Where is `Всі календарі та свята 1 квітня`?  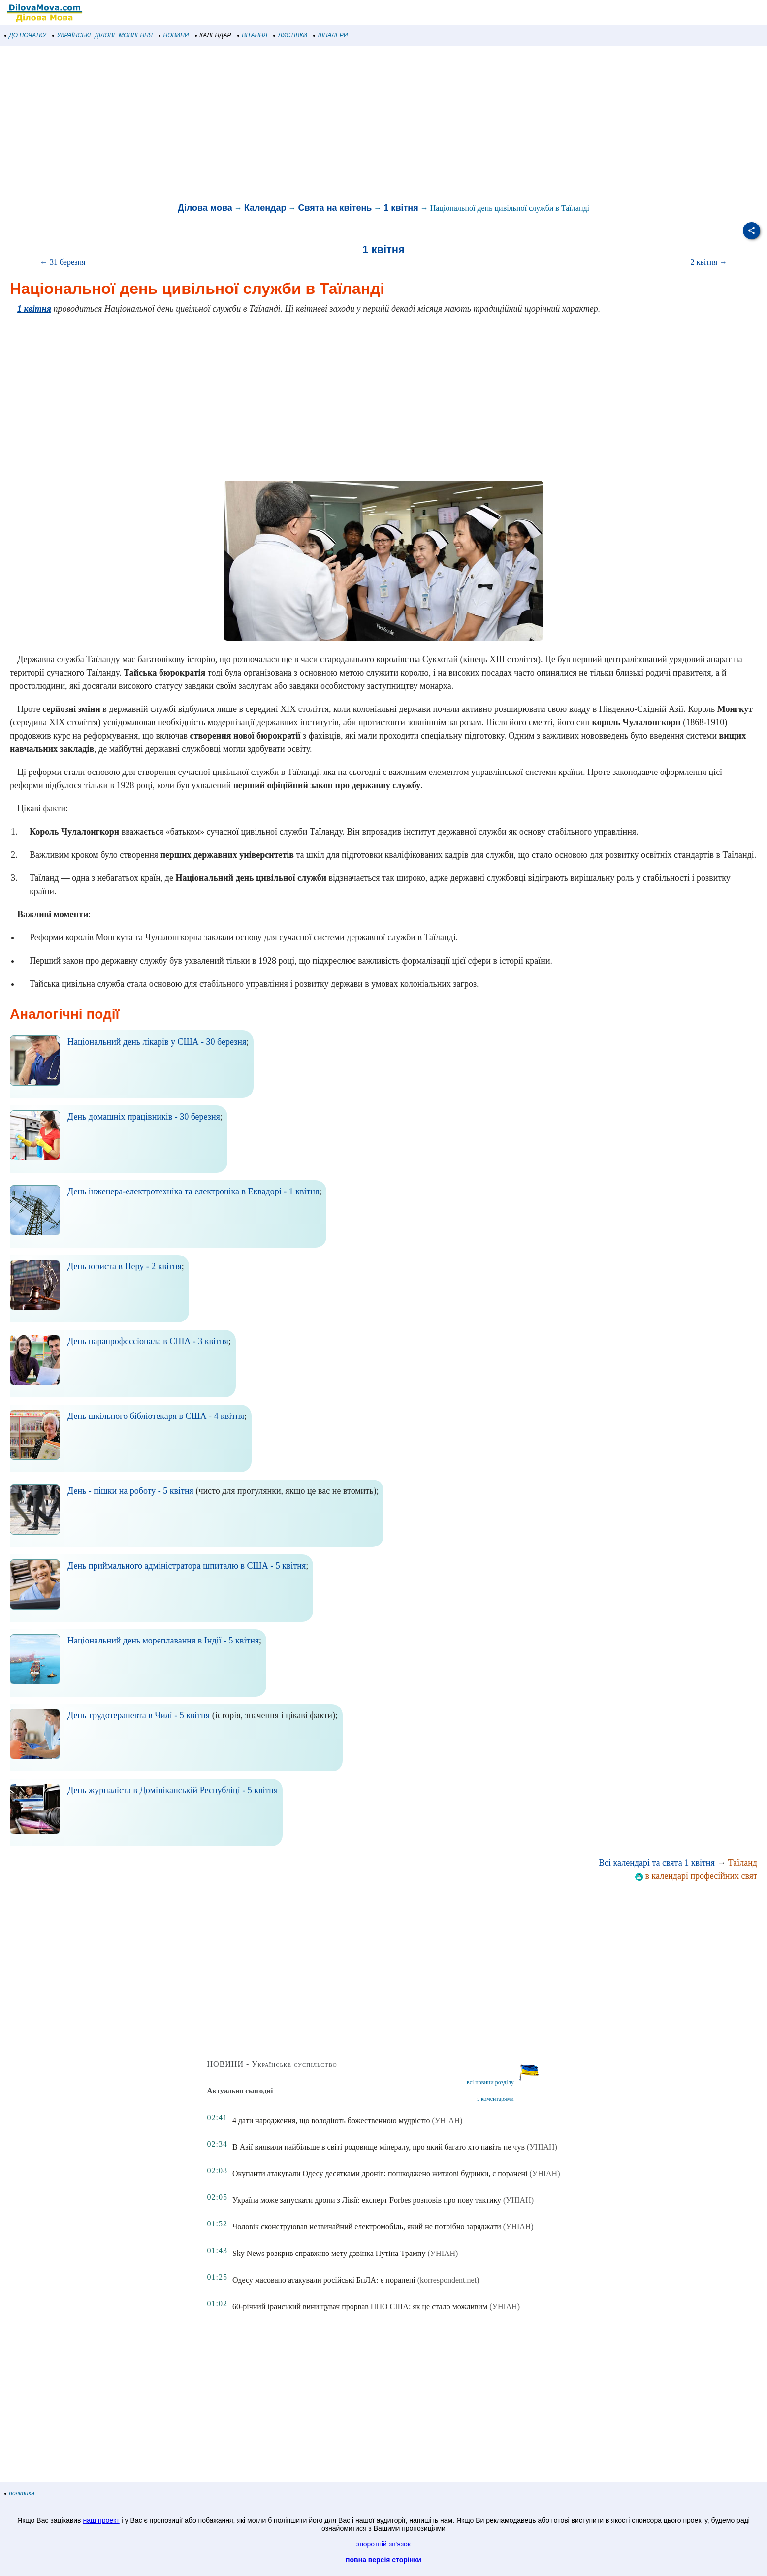
Всі календарі та свята 1 квітня is located at coordinates (657, 1863).